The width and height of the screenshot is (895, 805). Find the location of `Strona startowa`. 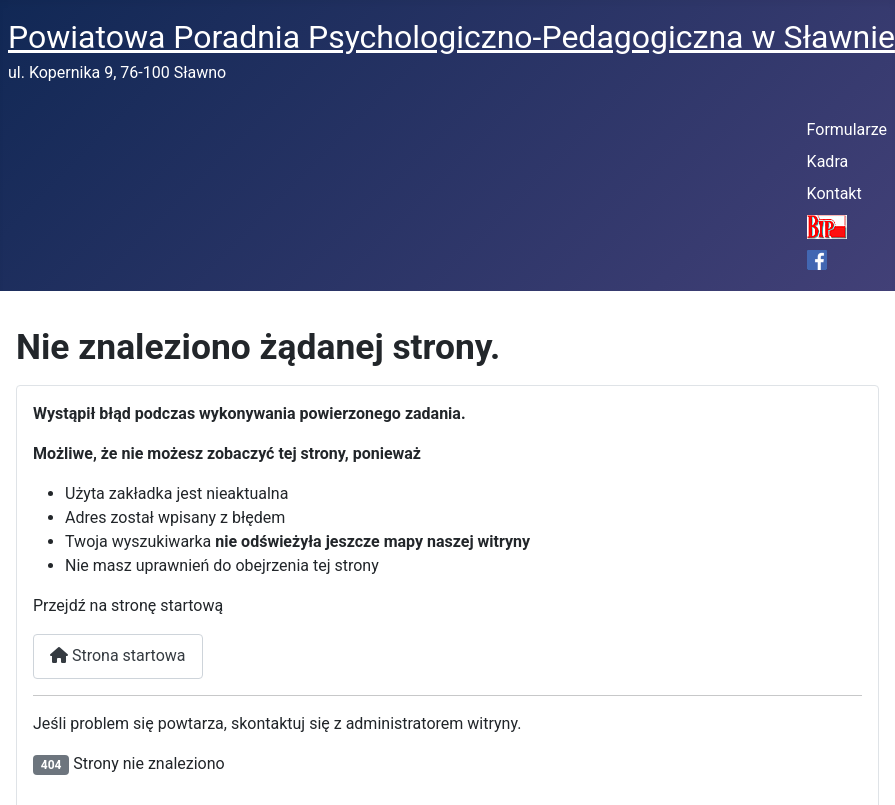

Strona startowa is located at coordinates (118, 655).